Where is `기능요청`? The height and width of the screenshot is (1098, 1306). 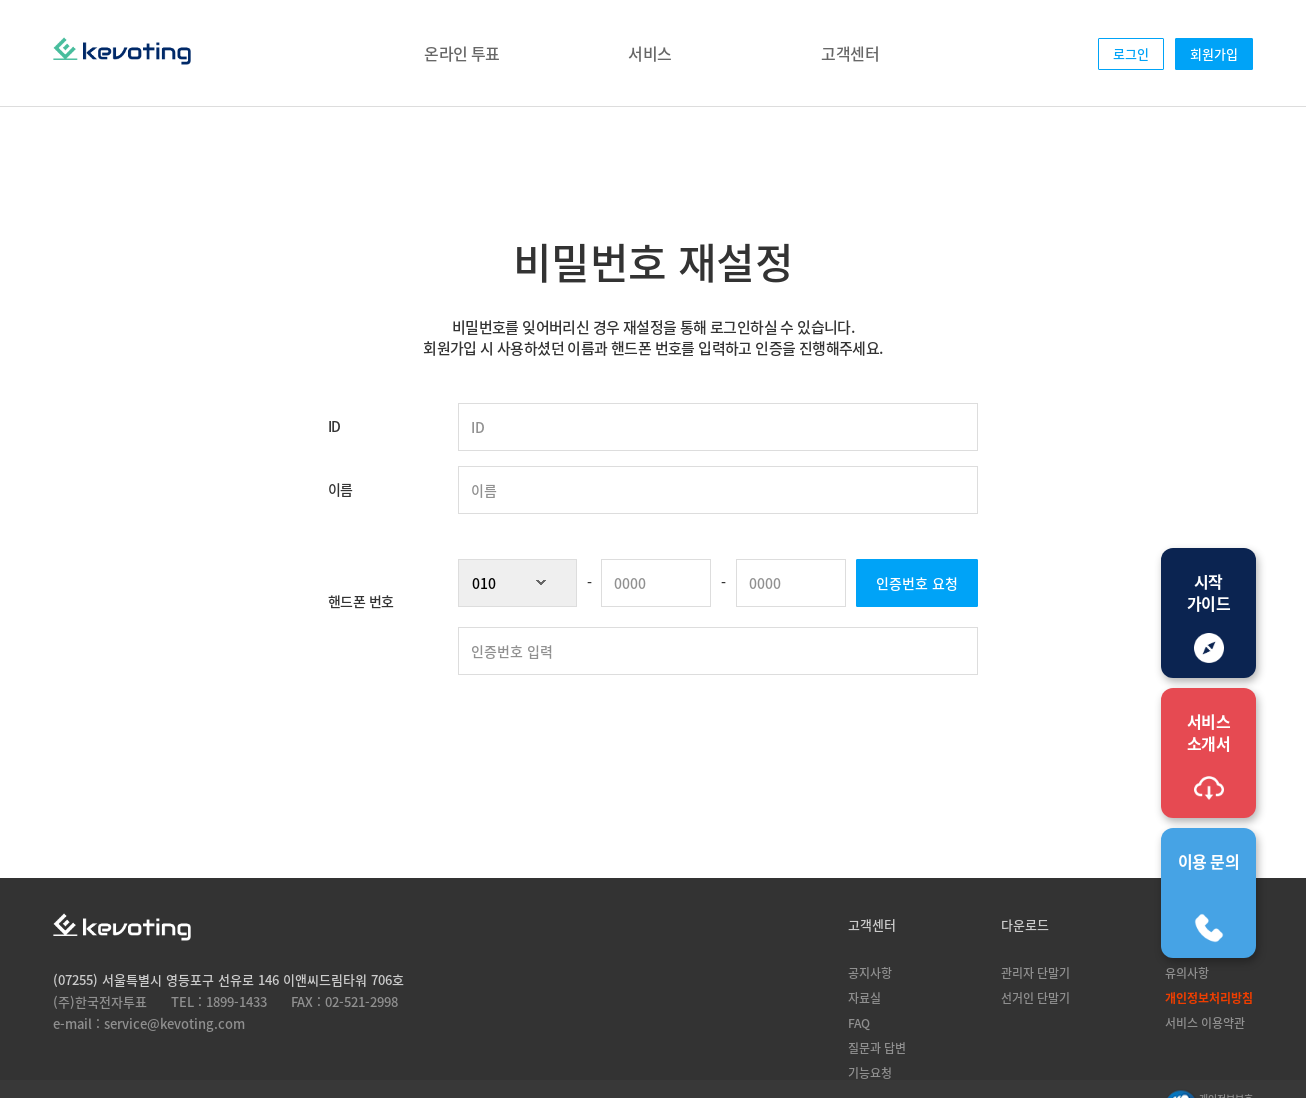
기능요청 is located at coordinates (870, 1072).